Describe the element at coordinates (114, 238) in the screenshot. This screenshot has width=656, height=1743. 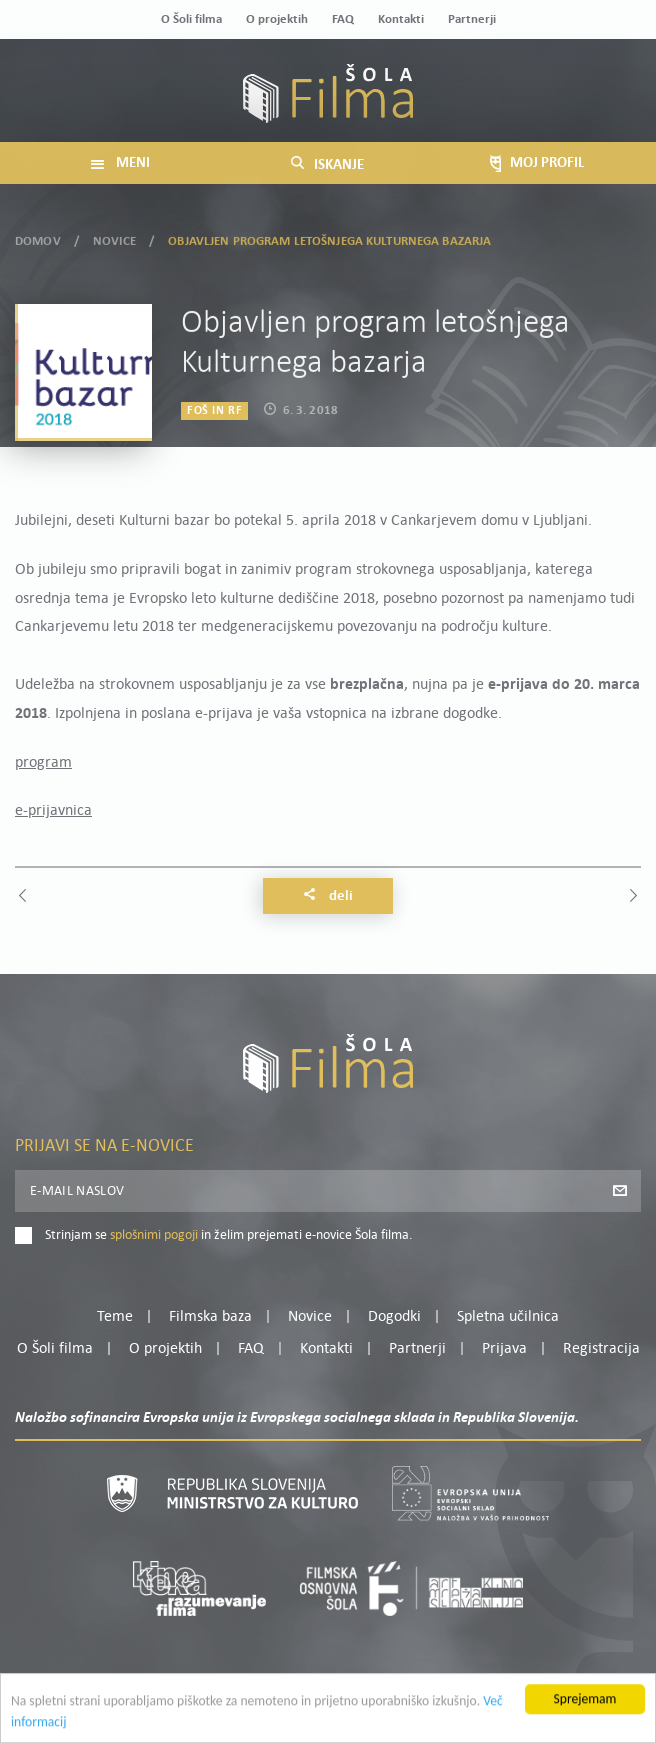
I see `Novice` at that location.